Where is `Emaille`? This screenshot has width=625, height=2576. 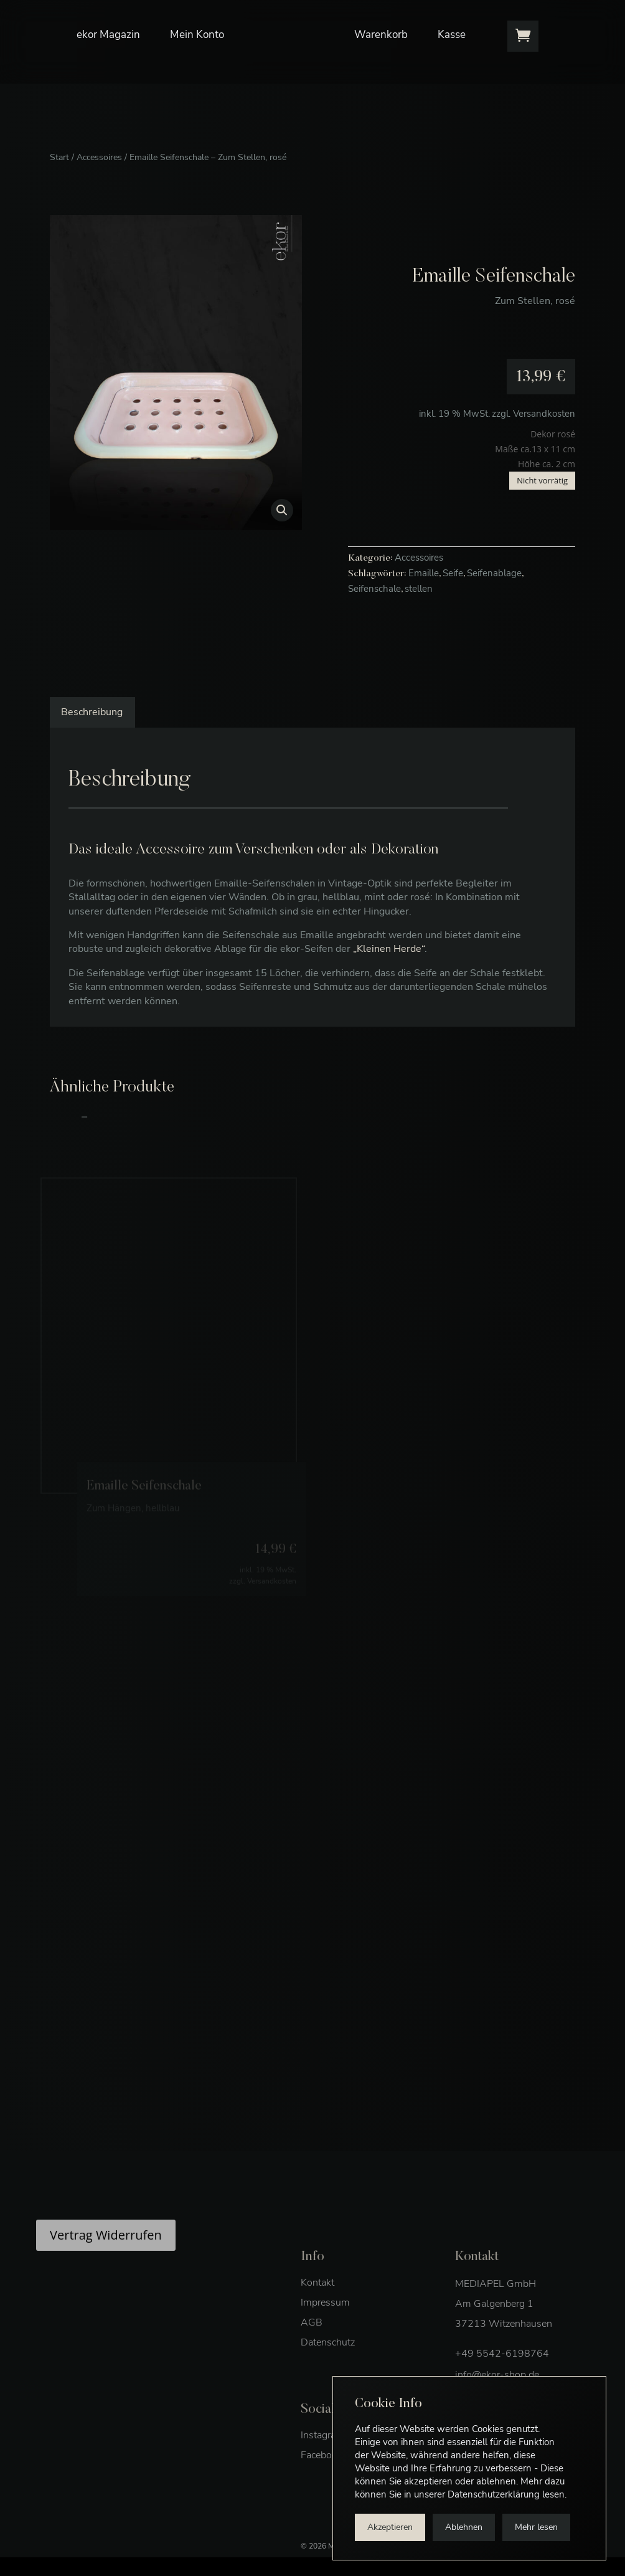
Emaille is located at coordinates (423, 573).